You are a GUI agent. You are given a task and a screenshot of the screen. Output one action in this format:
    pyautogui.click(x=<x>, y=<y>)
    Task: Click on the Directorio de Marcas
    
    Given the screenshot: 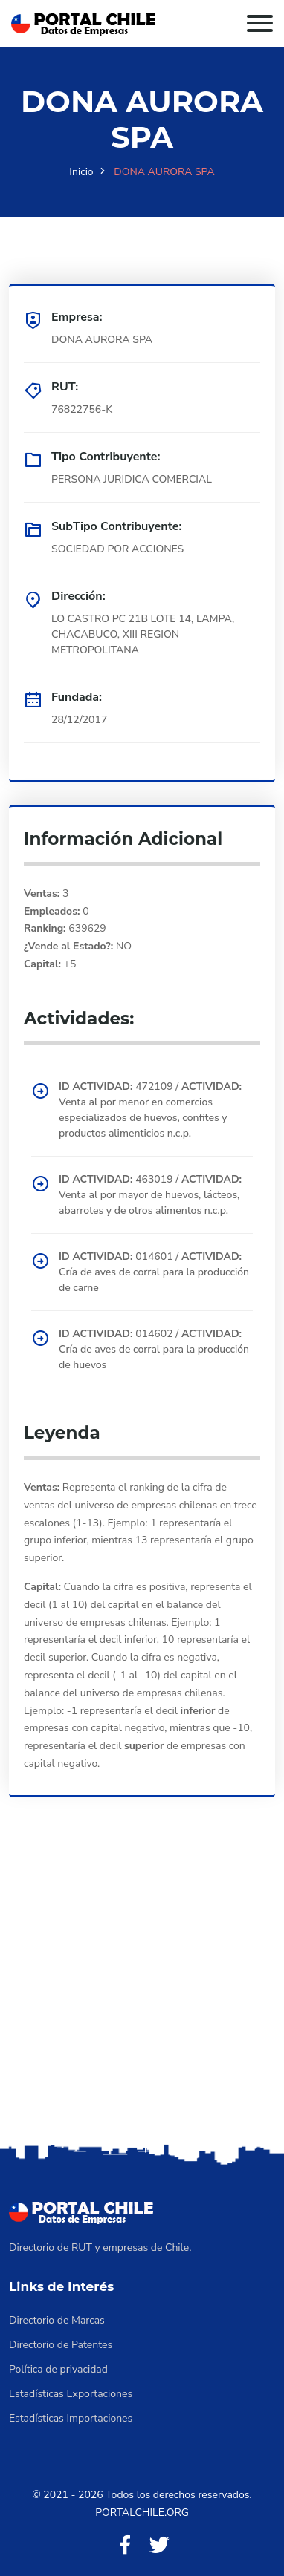 What is the action you would take?
    pyautogui.click(x=57, y=2320)
    